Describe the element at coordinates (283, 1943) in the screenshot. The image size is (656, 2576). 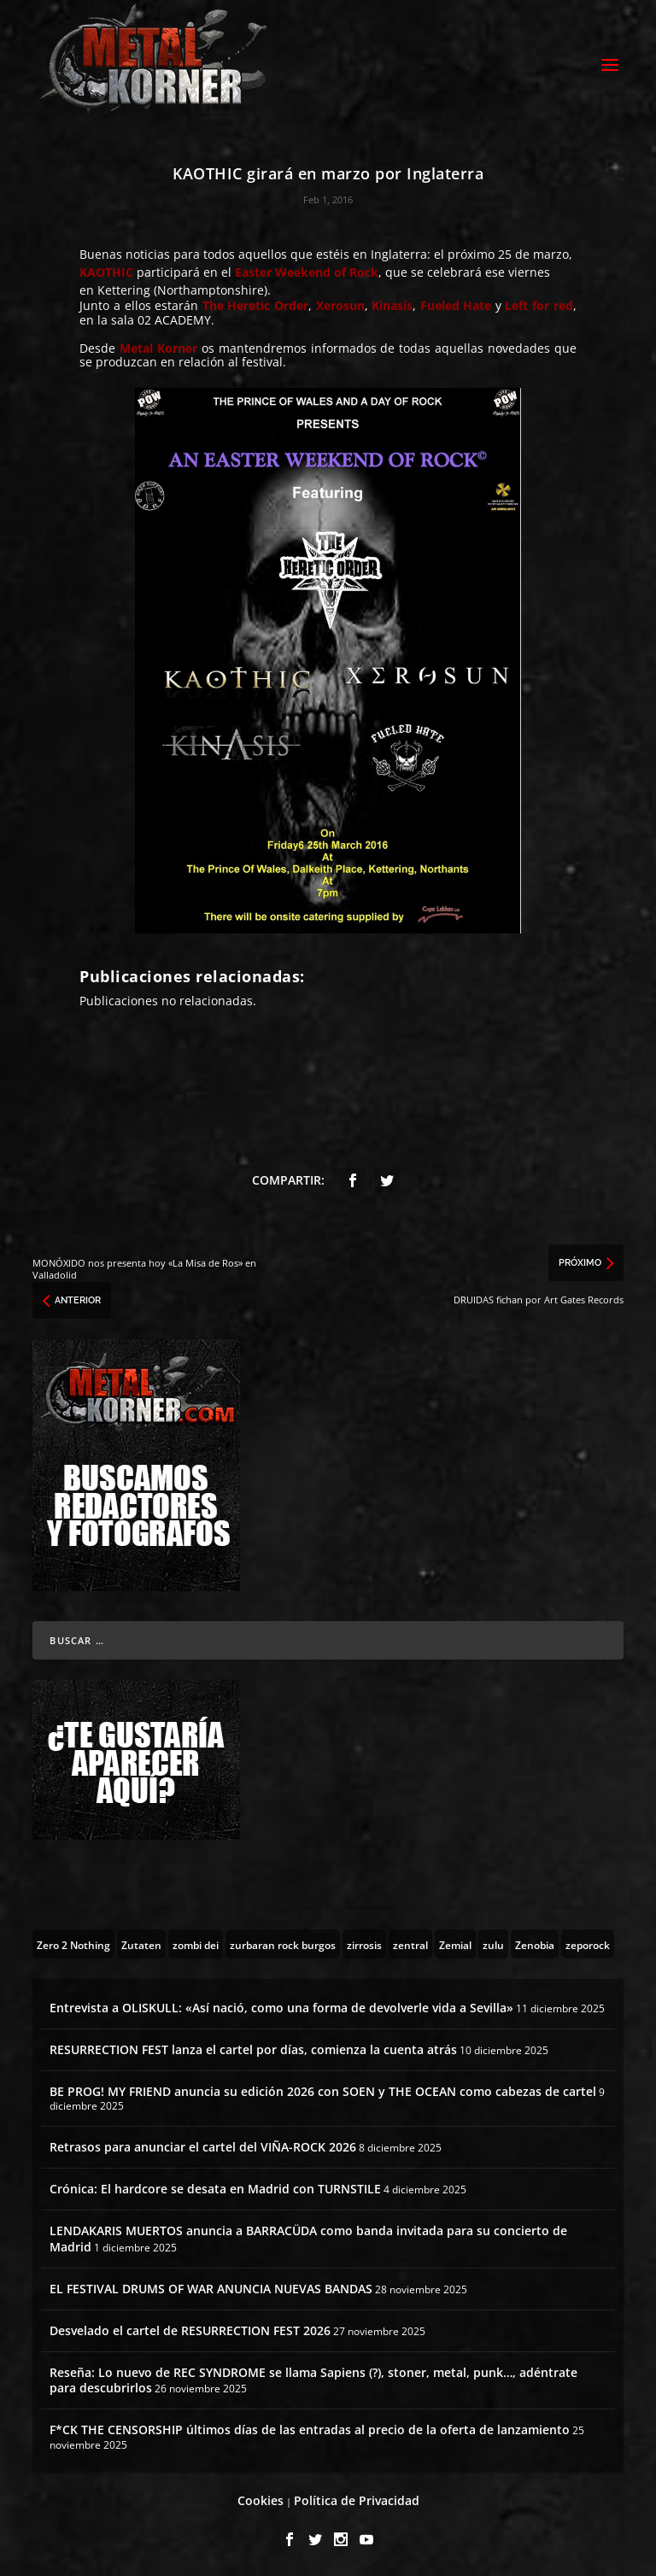
I see `[zurbaran rock burgos (1 topic)]` at that location.